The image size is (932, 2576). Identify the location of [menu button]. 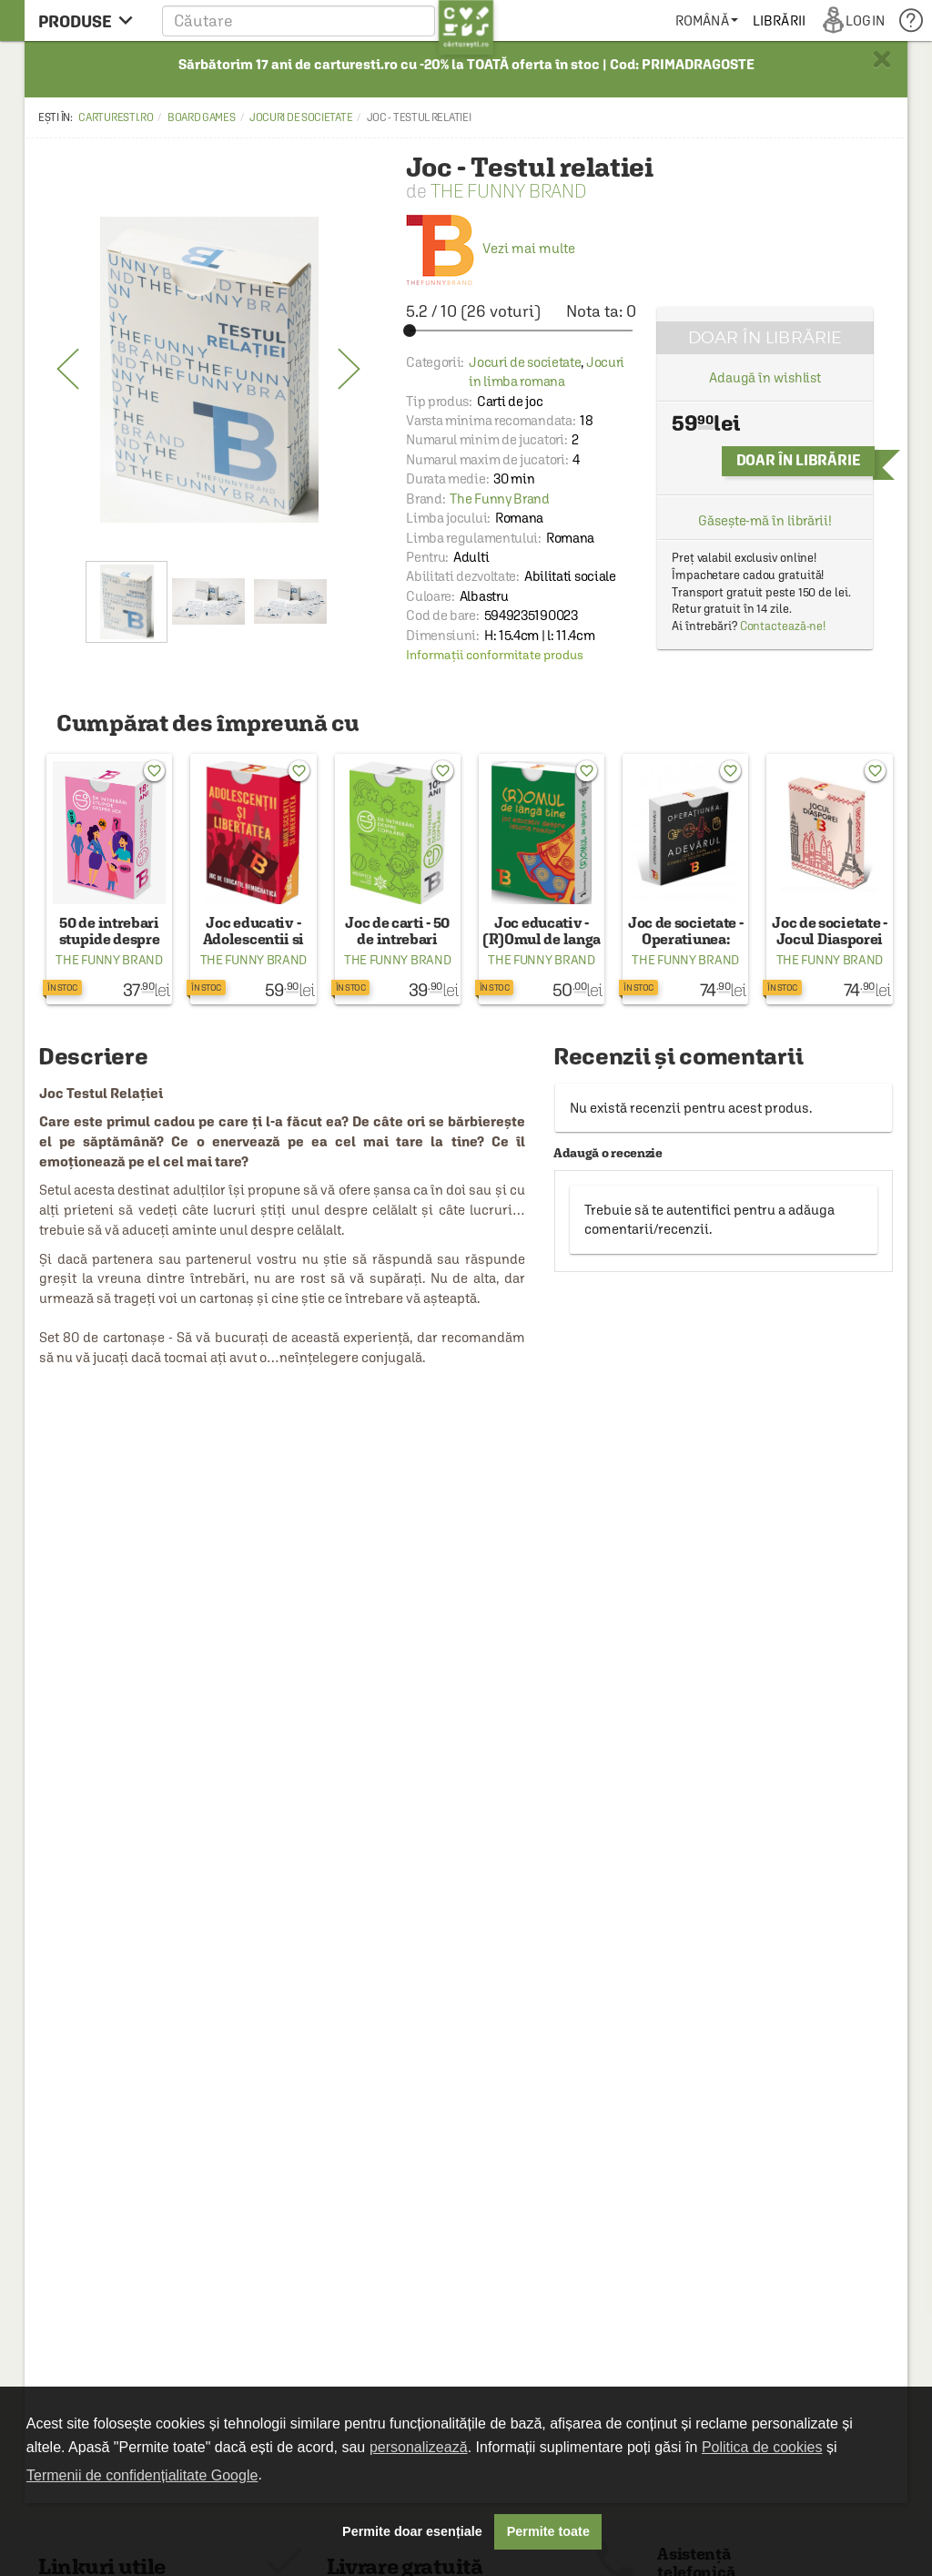
(91, 20).